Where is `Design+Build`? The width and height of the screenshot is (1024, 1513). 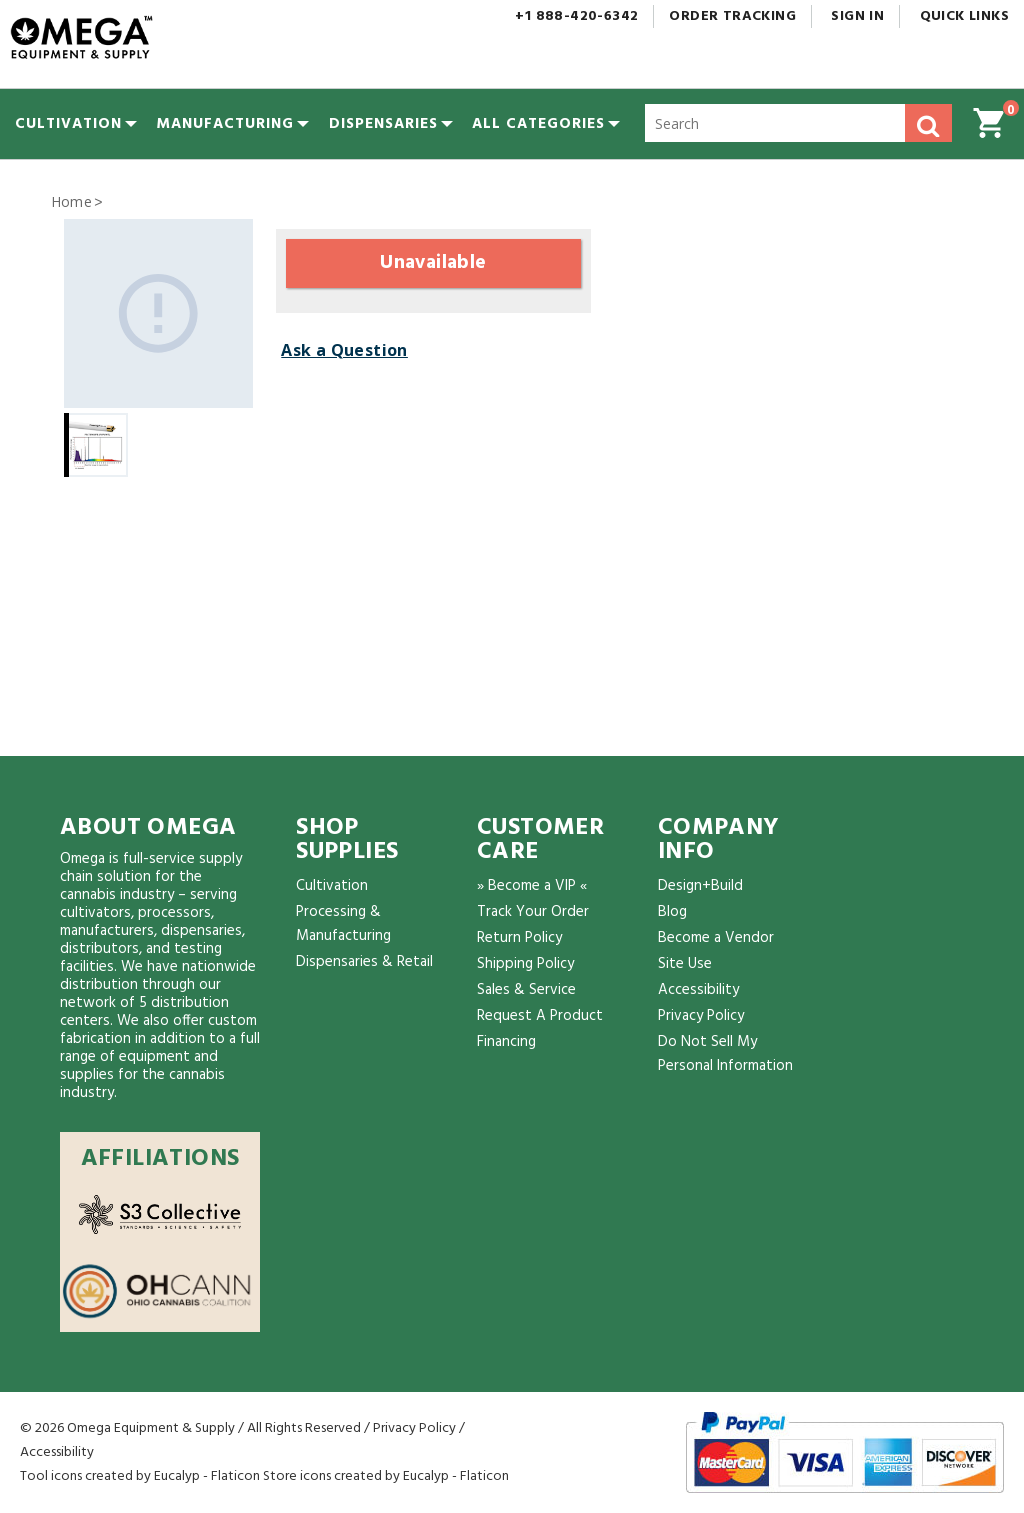 Design+Build is located at coordinates (700, 886).